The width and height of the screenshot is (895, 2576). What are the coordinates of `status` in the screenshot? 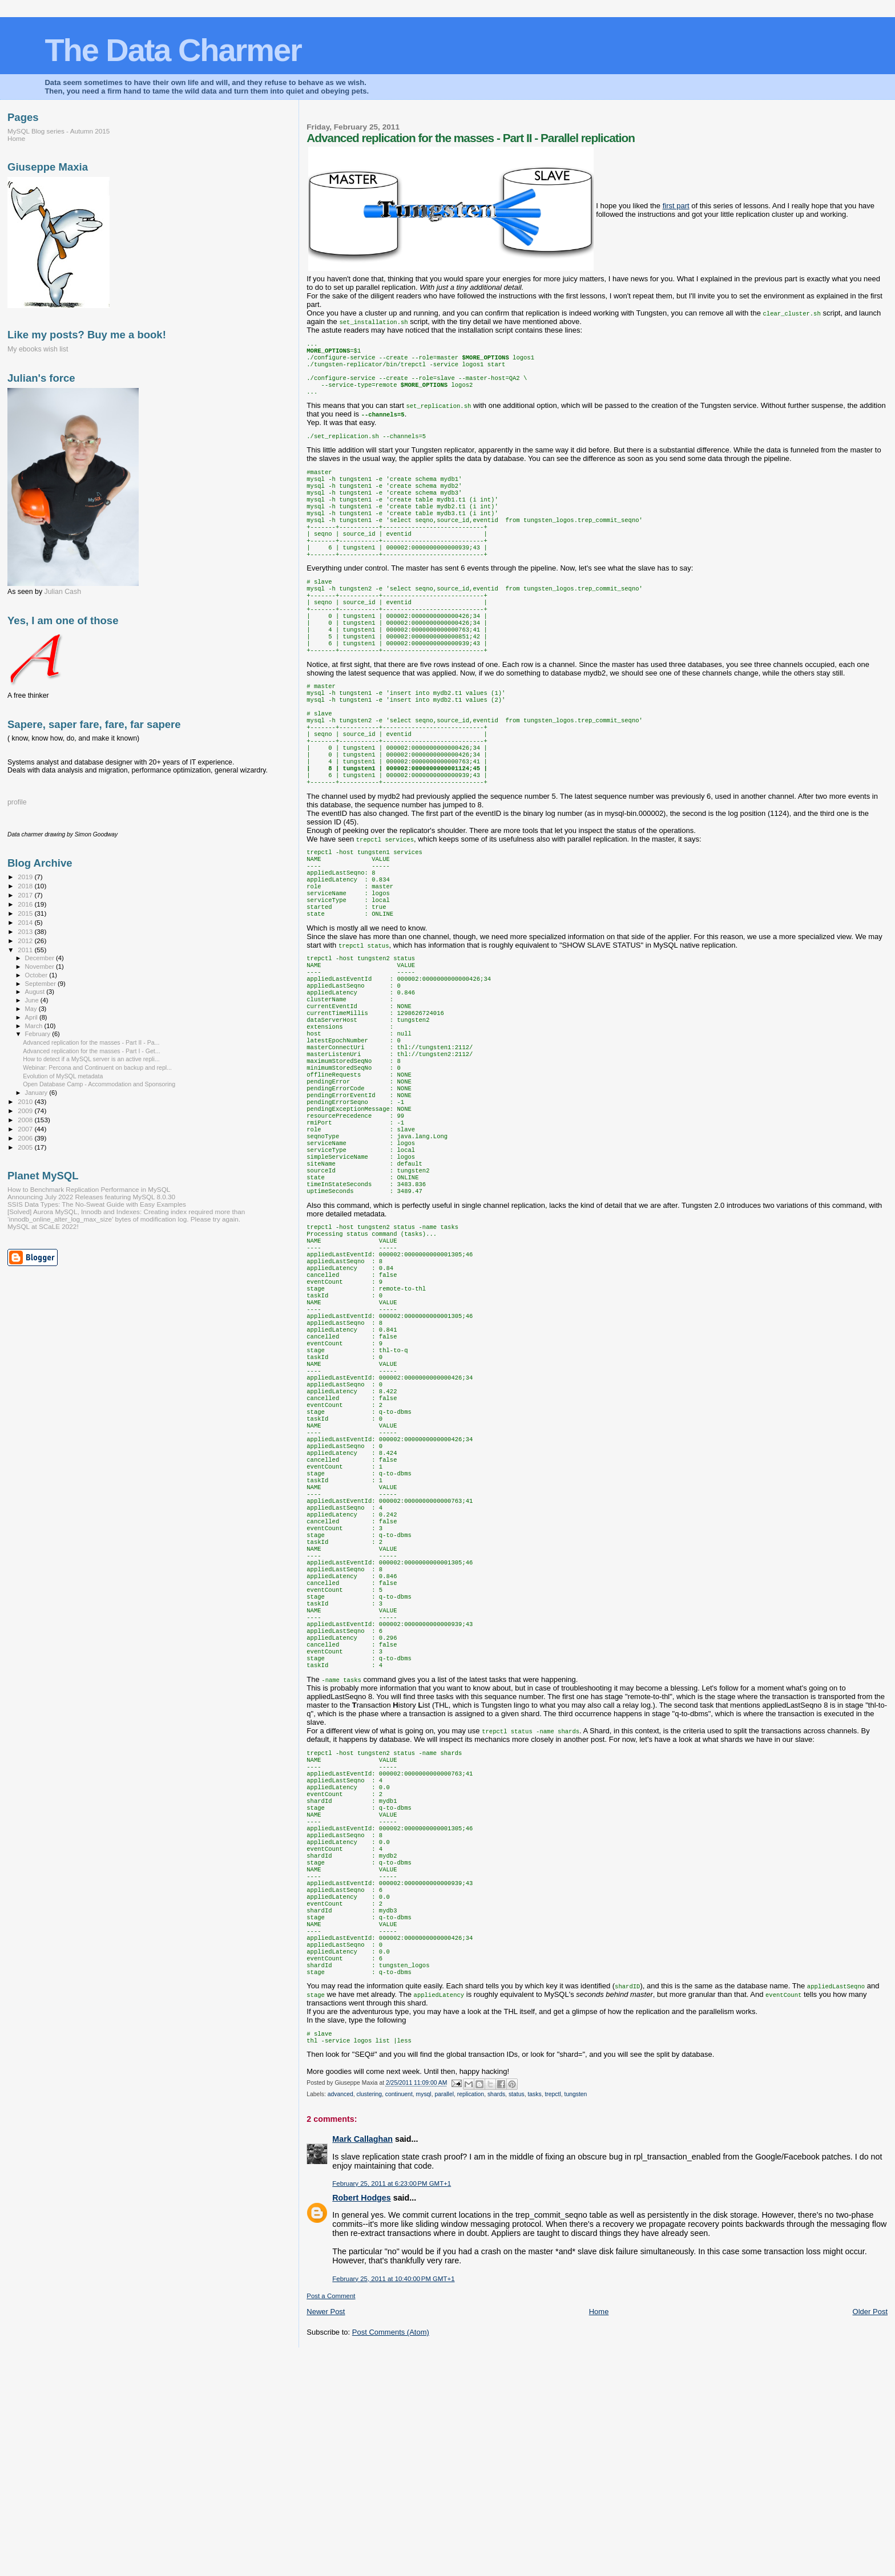 It's located at (517, 2314).